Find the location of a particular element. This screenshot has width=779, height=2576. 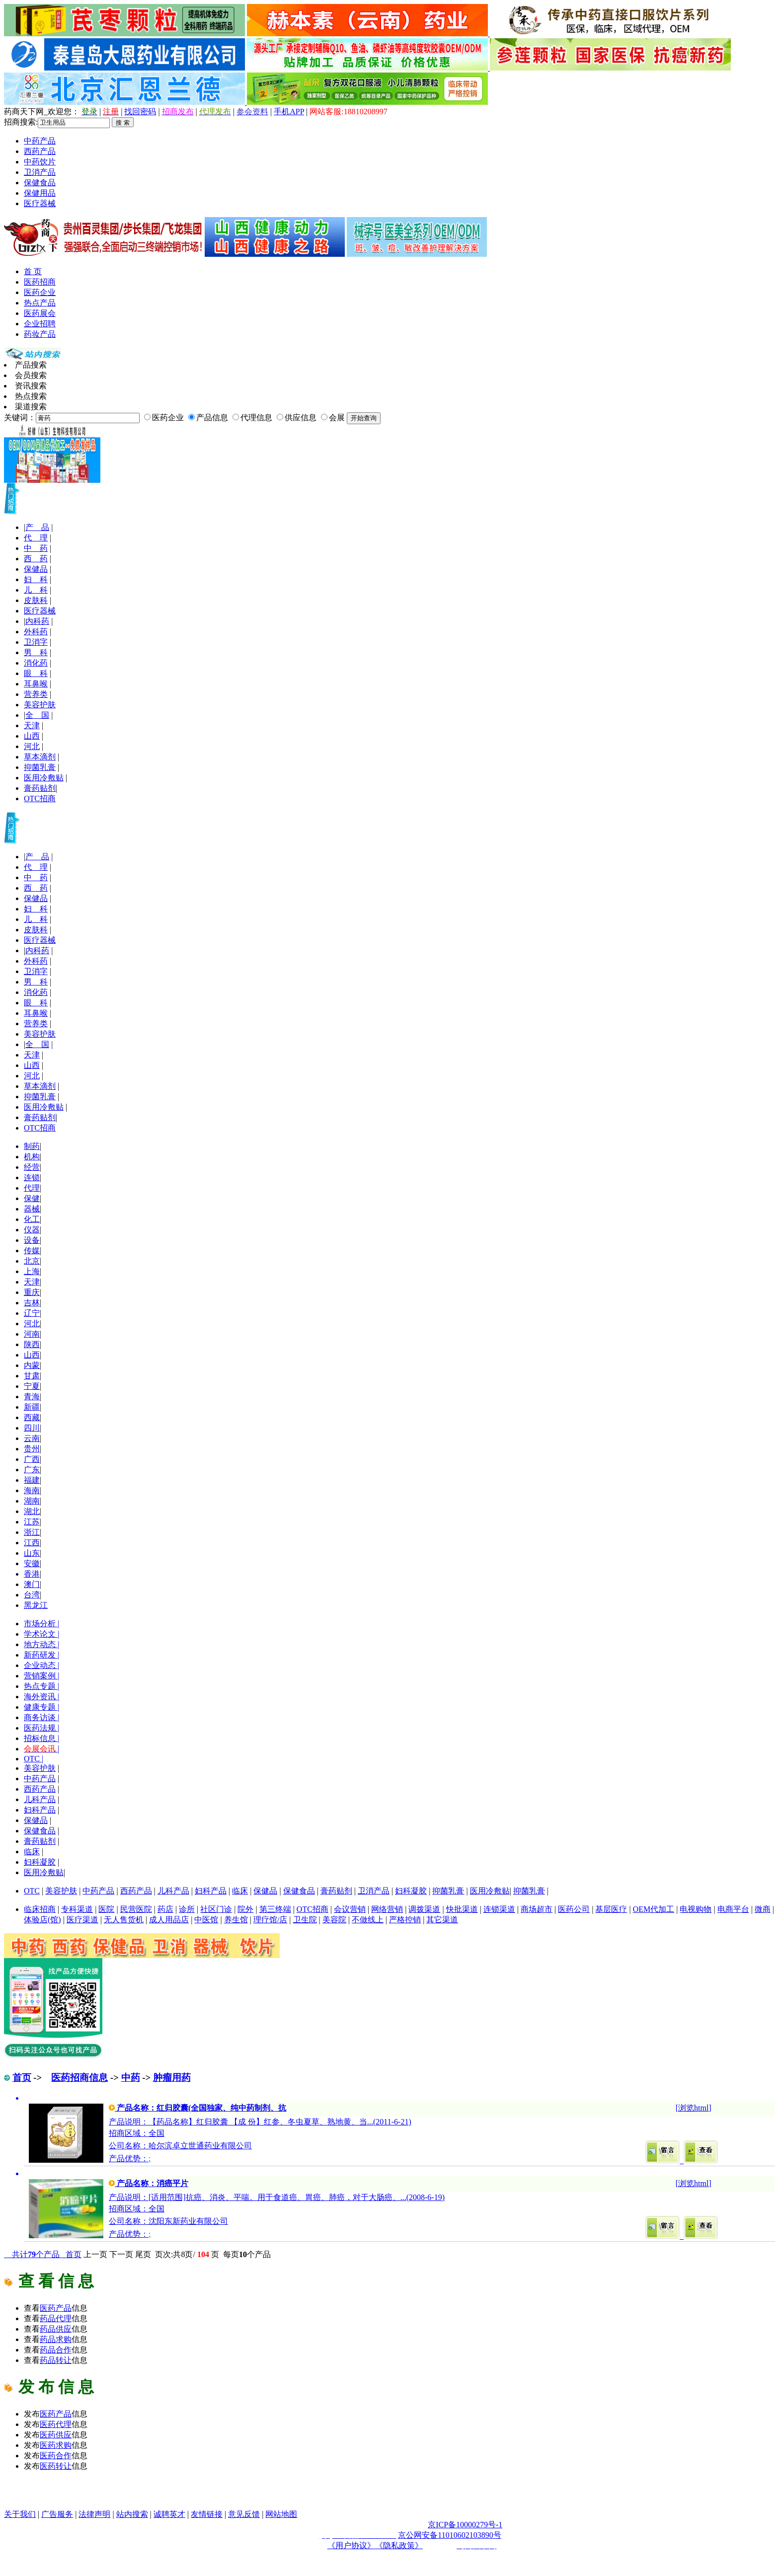

广告服务 is located at coordinates (57, 2514).